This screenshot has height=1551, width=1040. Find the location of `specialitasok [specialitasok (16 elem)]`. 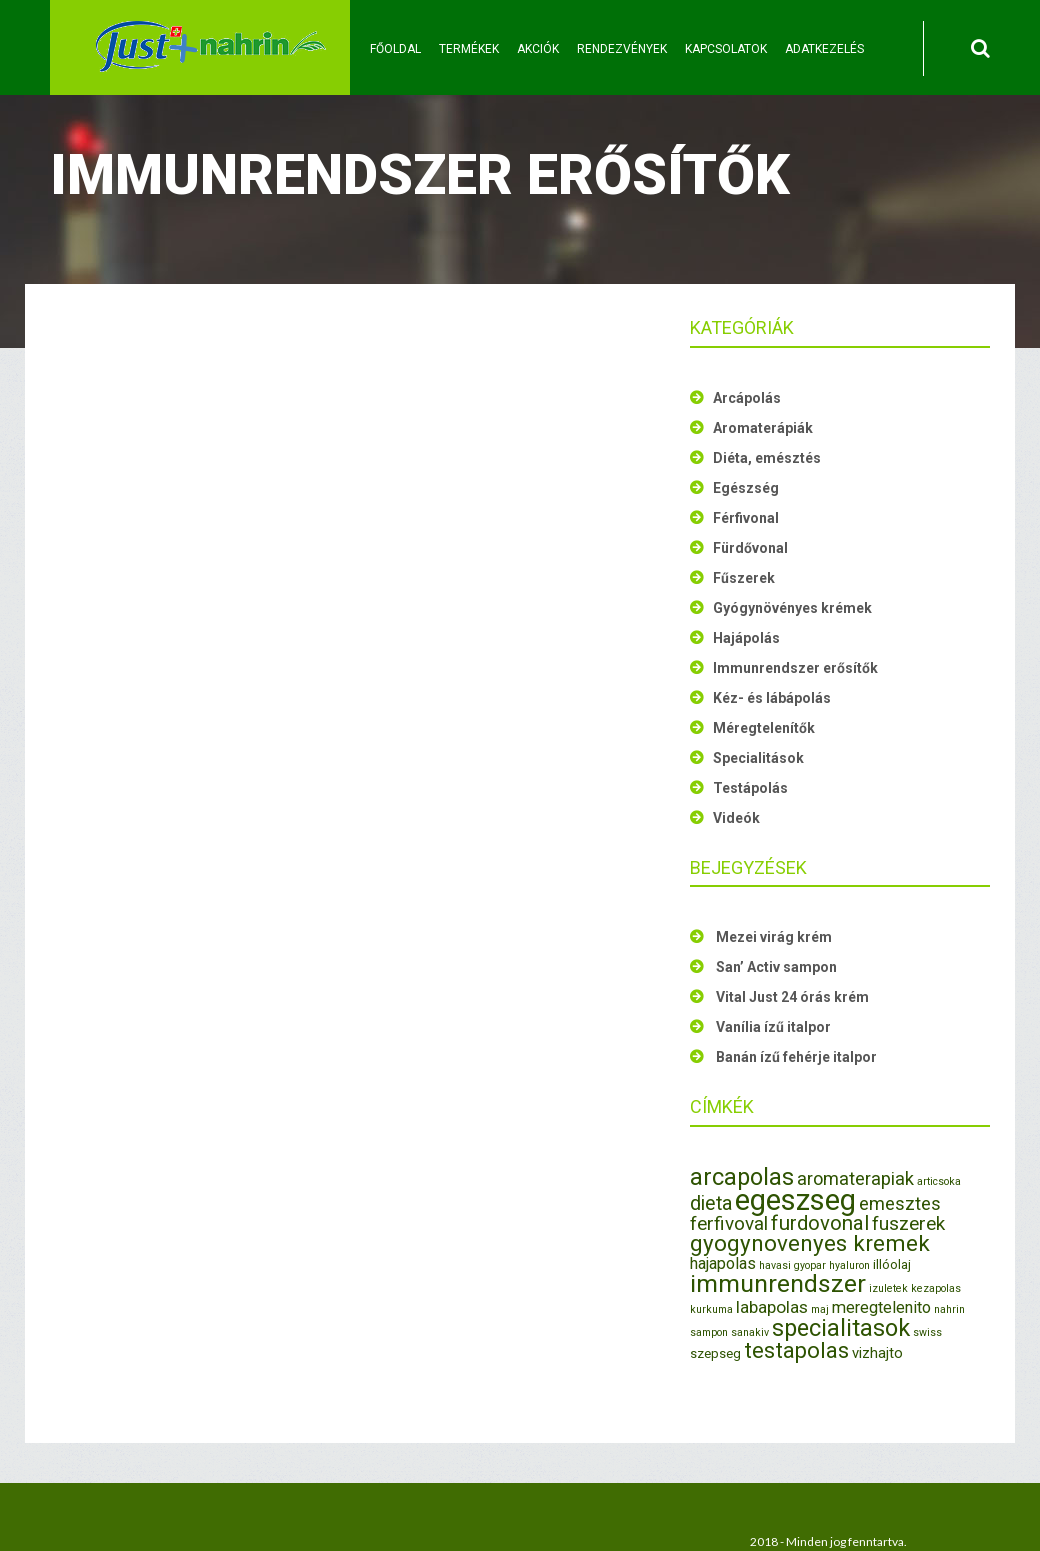

specialitasok [specialitasok (16 elem)] is located at coordinates (841, 1328).